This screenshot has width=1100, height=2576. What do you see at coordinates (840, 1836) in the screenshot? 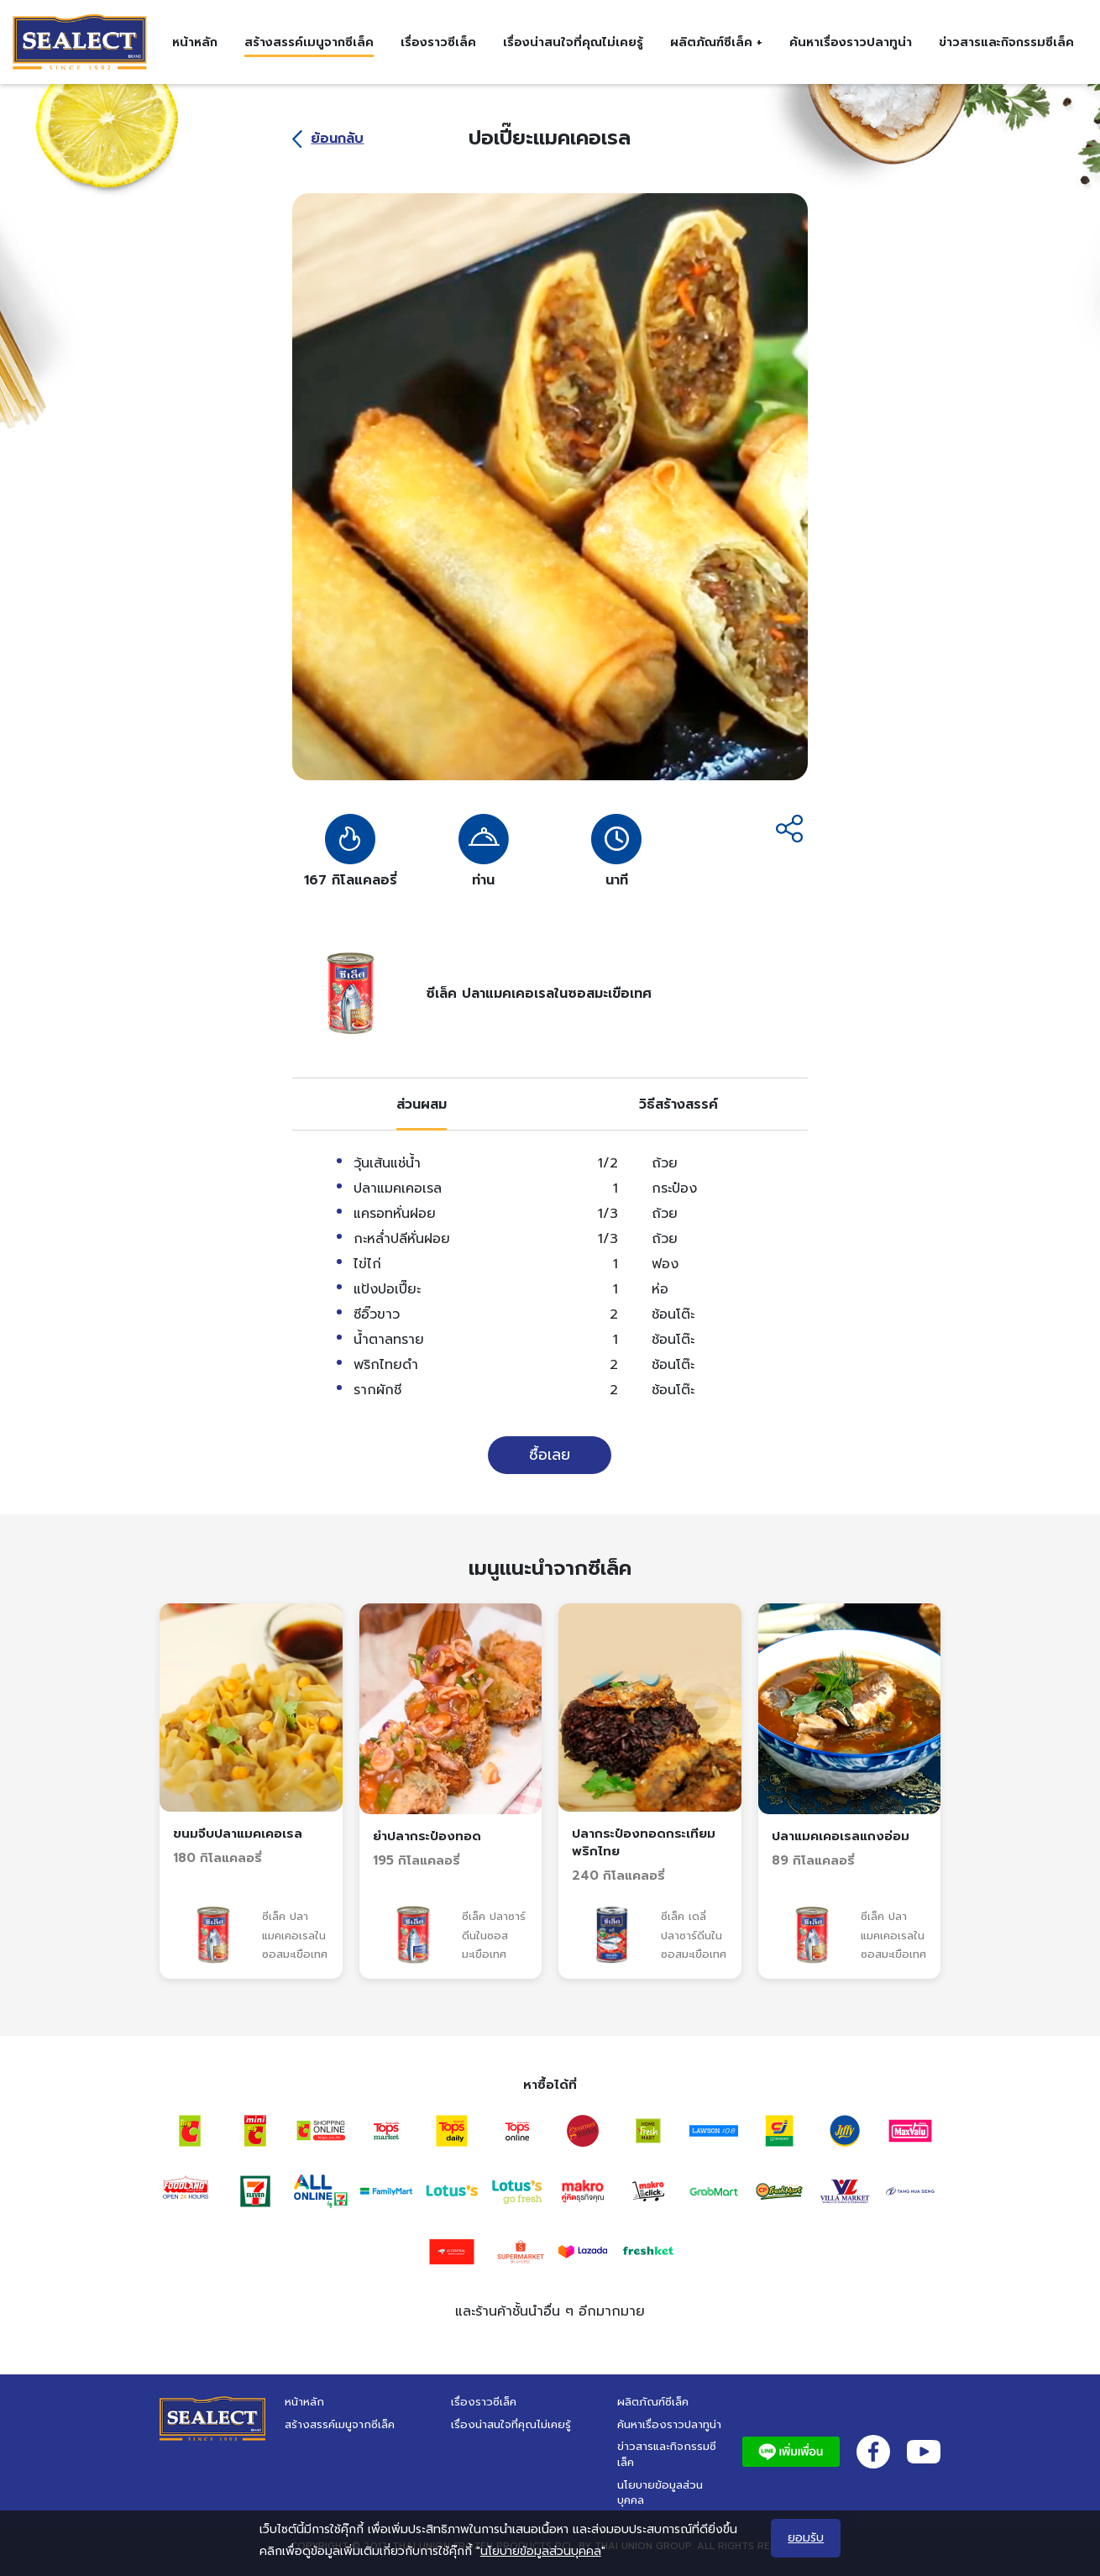
I see `ปลาแมคเคอเรลแกงอ่อม` at bounding box center [840, 1836].